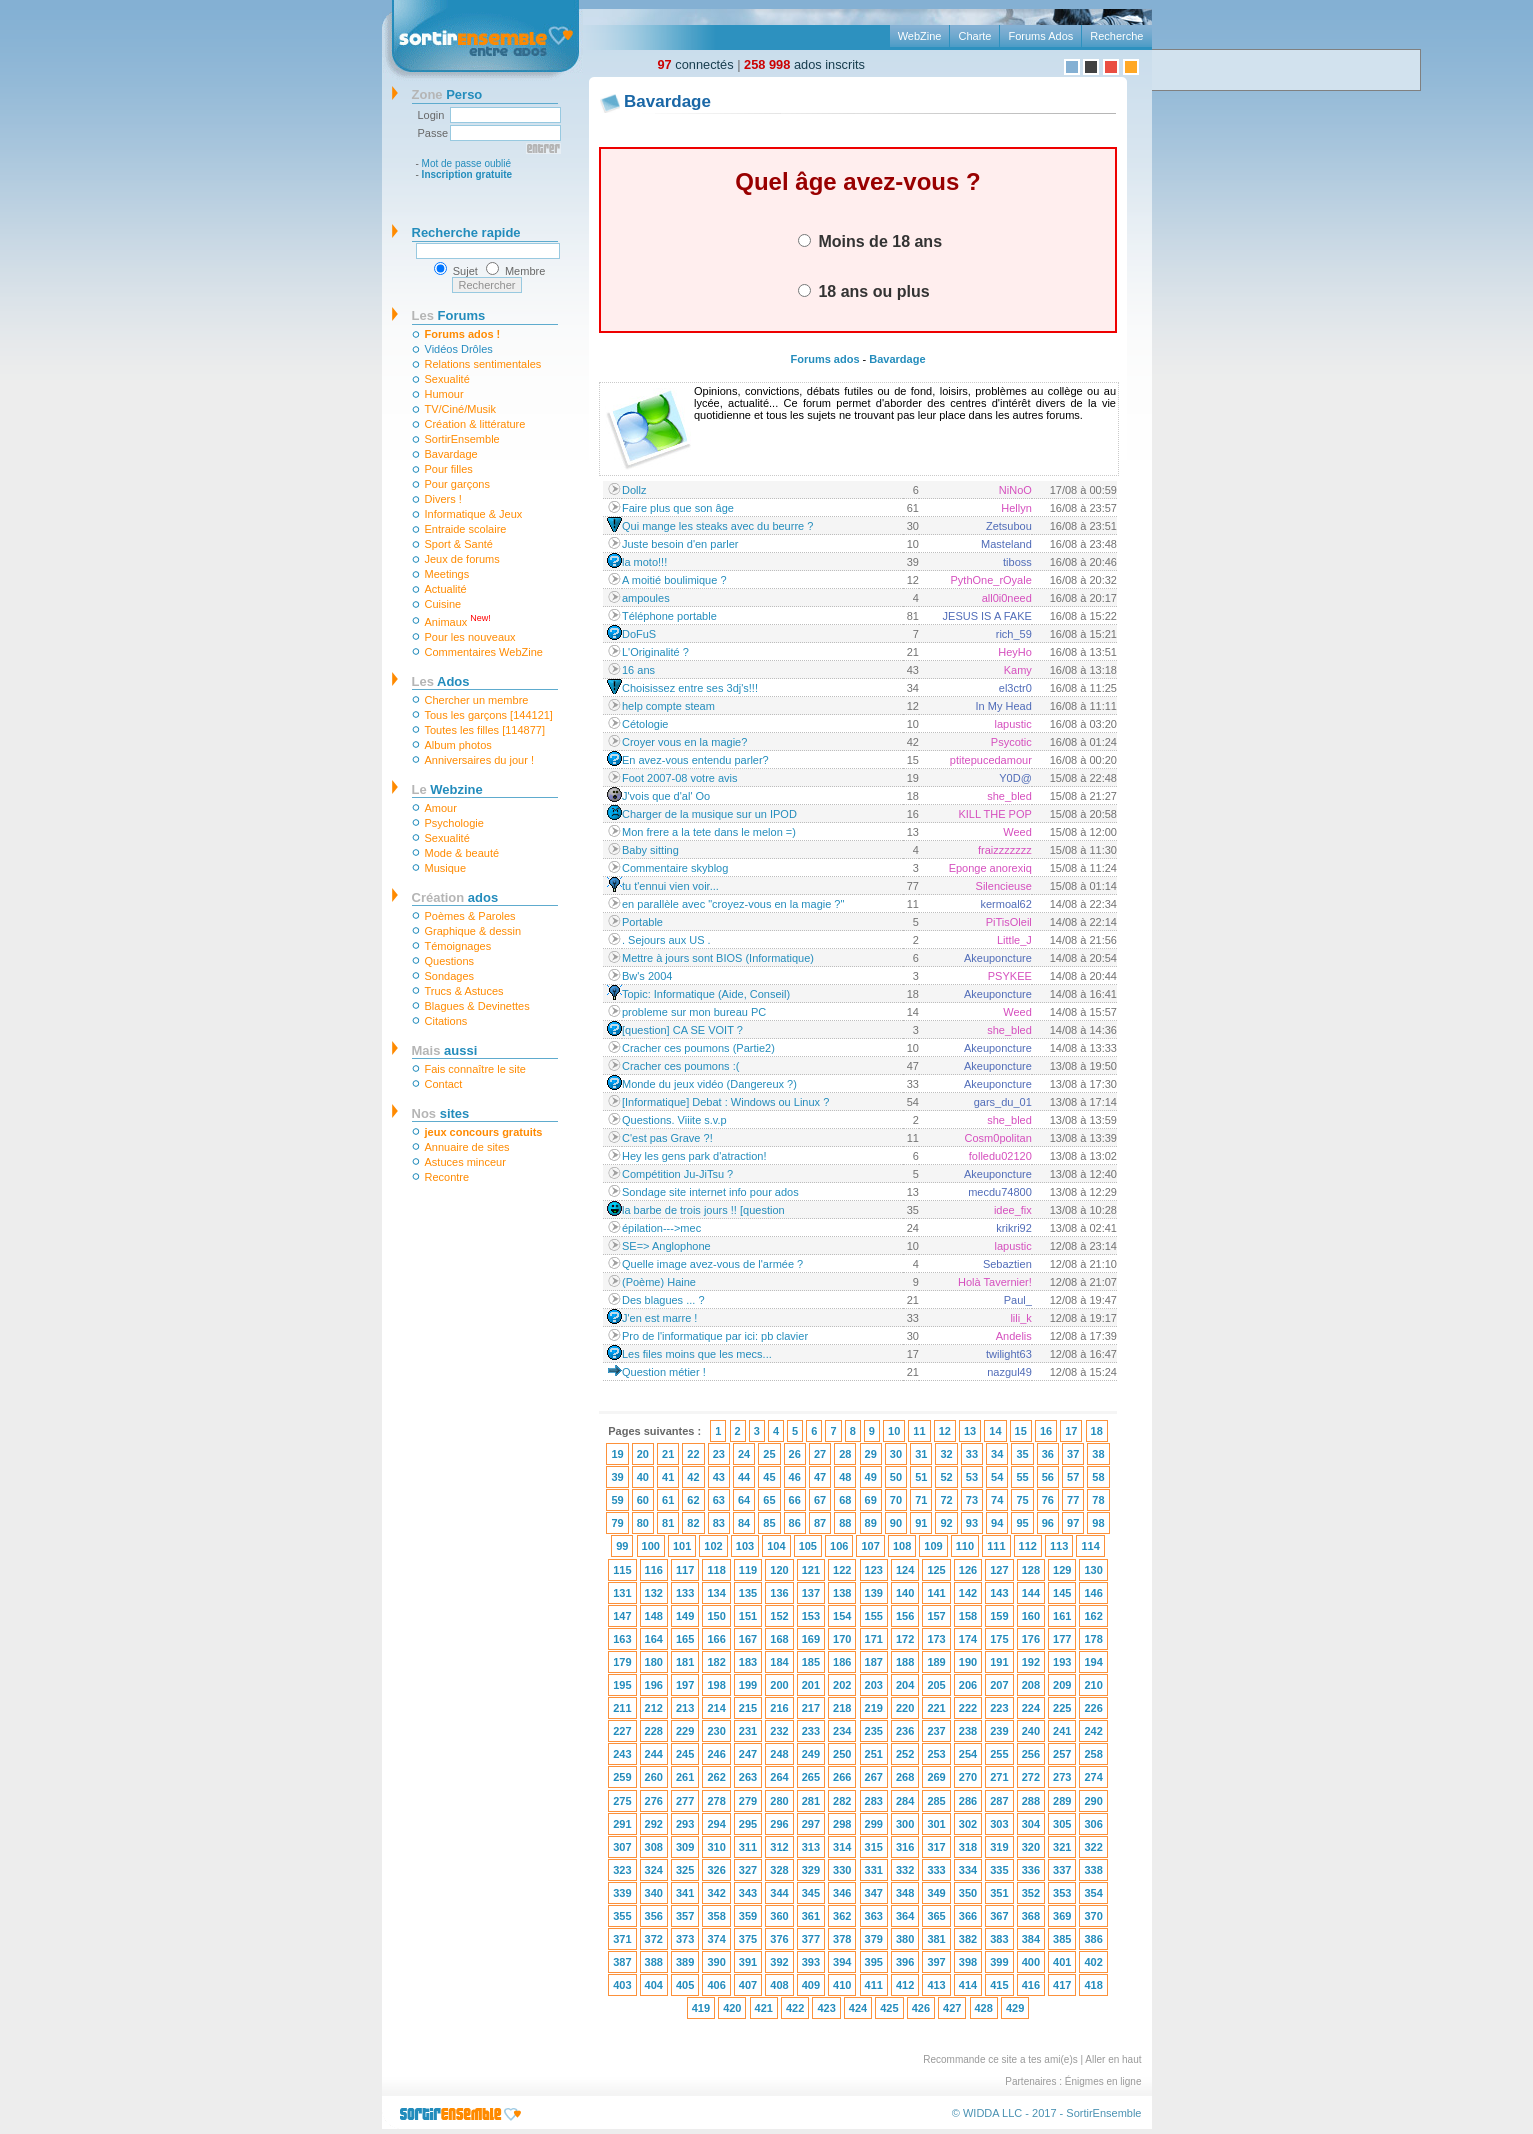 This screenshot has width=1533, height=2134. I want to click on aussi, so click(445, 1050).